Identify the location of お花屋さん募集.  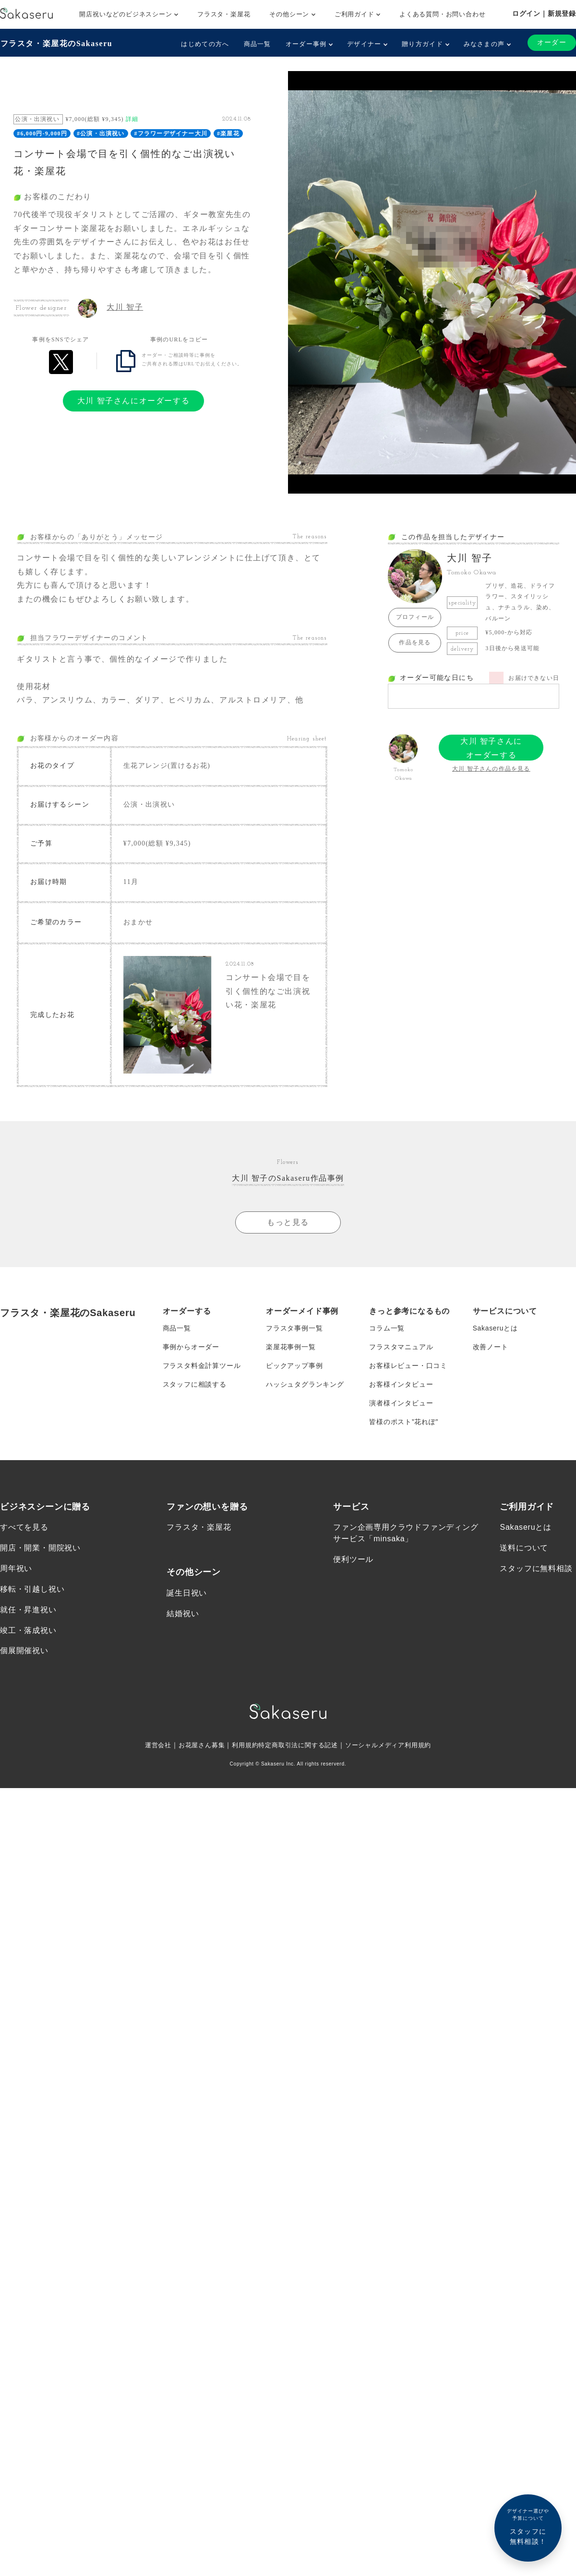
(196, 1752).